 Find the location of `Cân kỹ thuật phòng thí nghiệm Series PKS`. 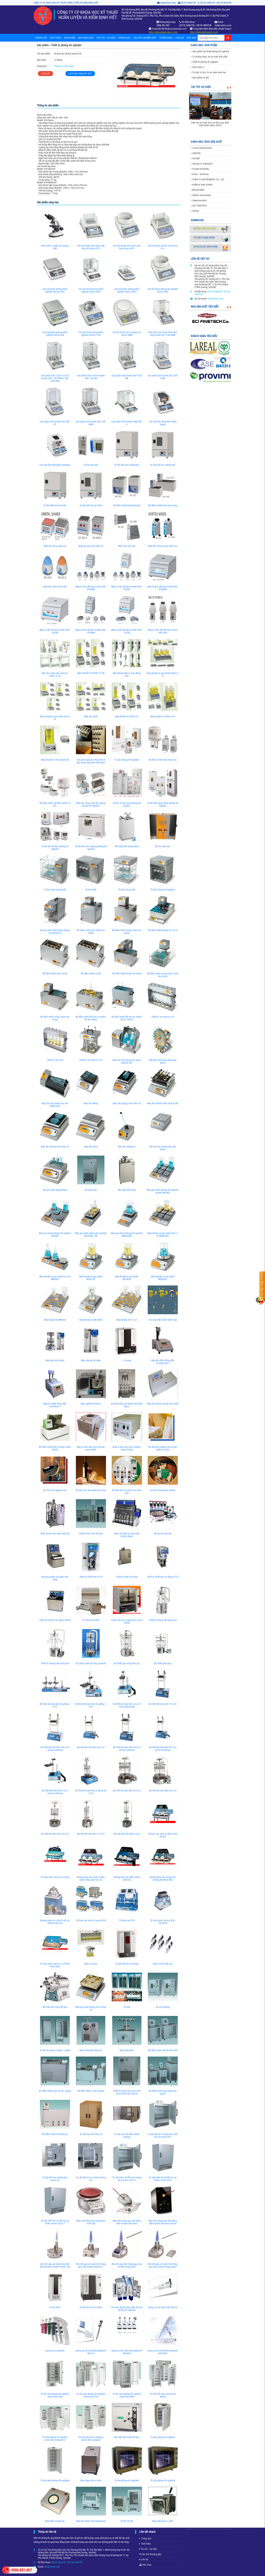

Cân kỹ thuật phòng thí nghiệm Series PKS is located at coordinates (163, 273).